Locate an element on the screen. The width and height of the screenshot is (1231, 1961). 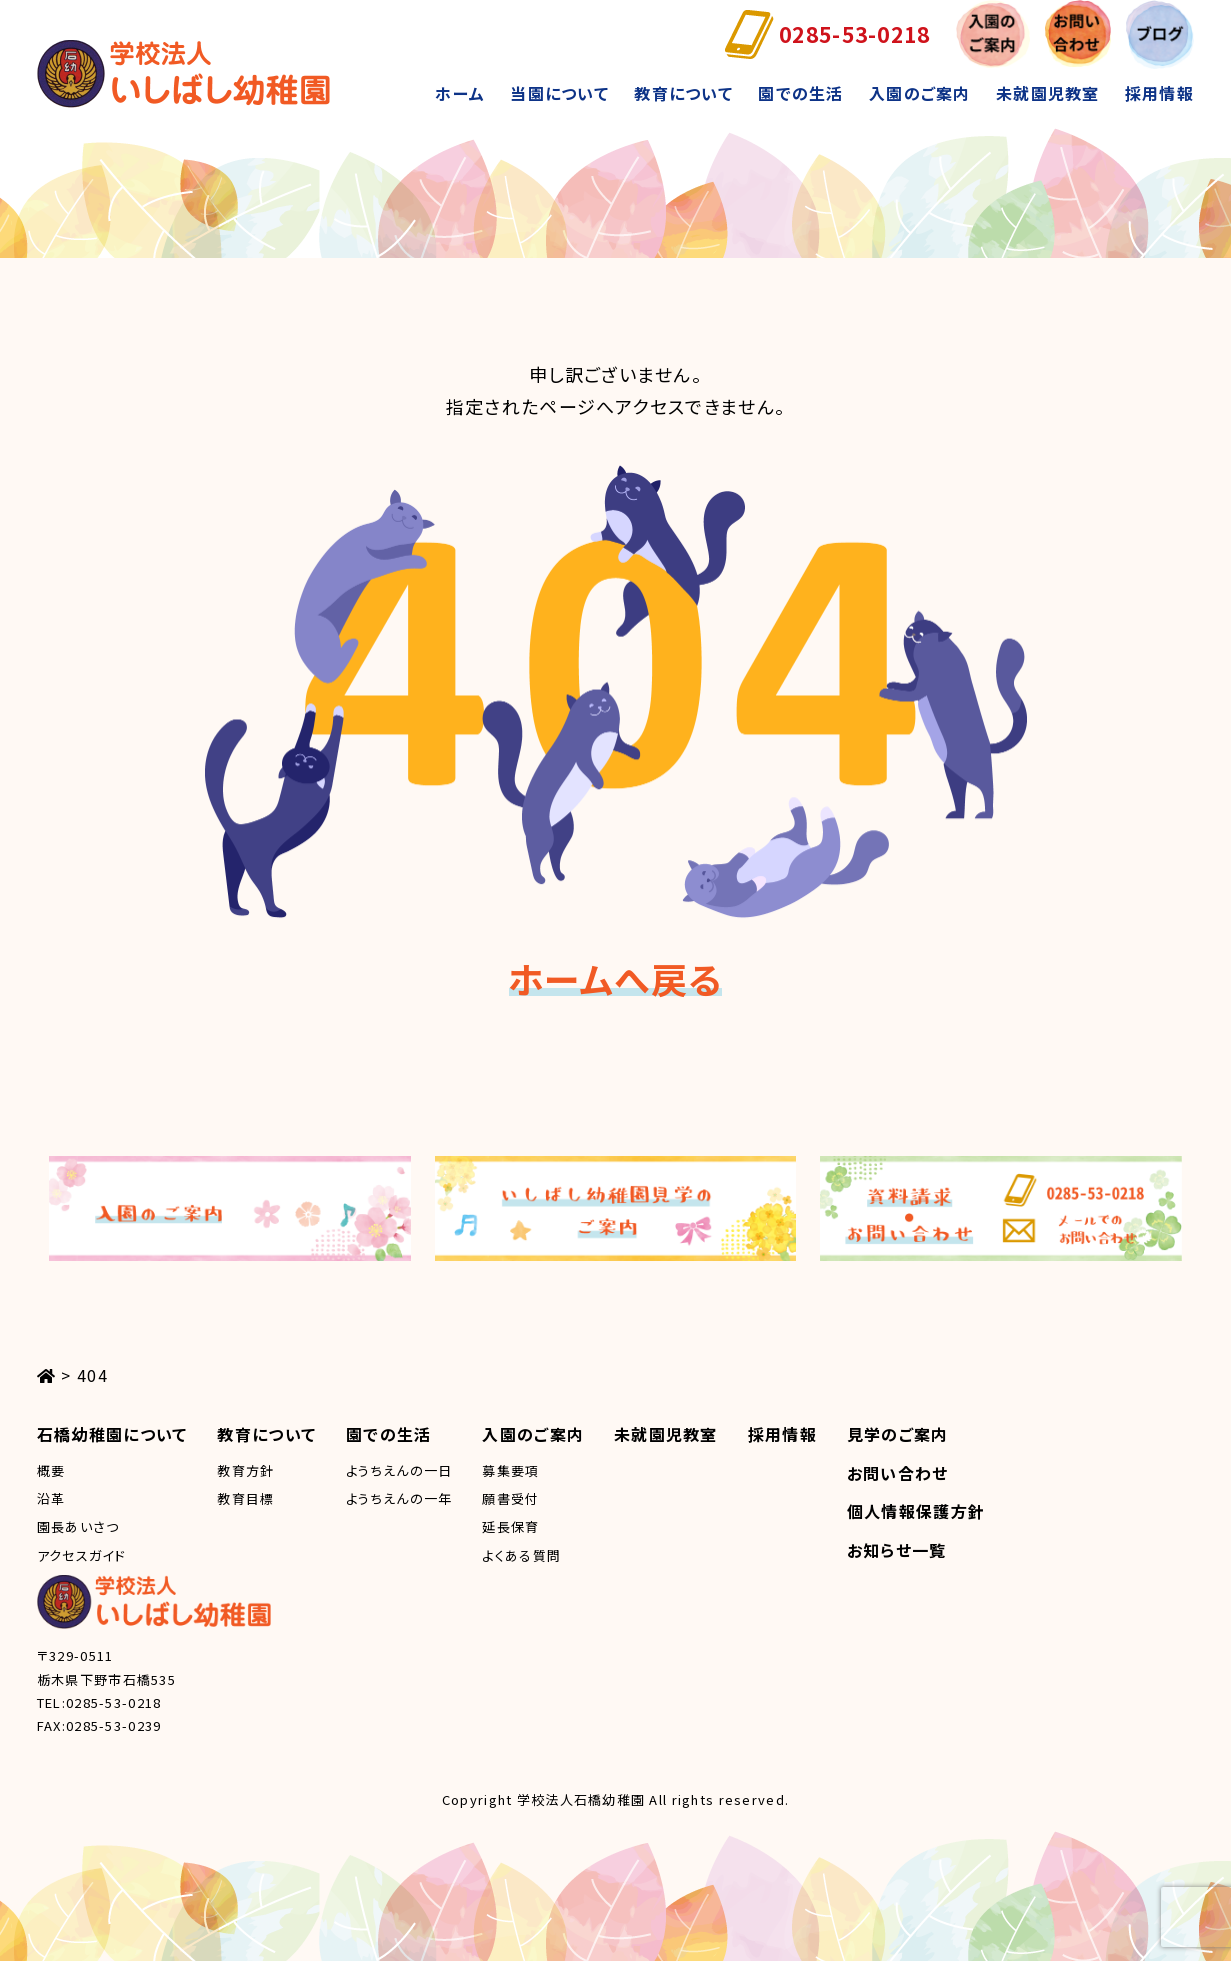
見学のご案内 is located at coordinates (898, 1434).